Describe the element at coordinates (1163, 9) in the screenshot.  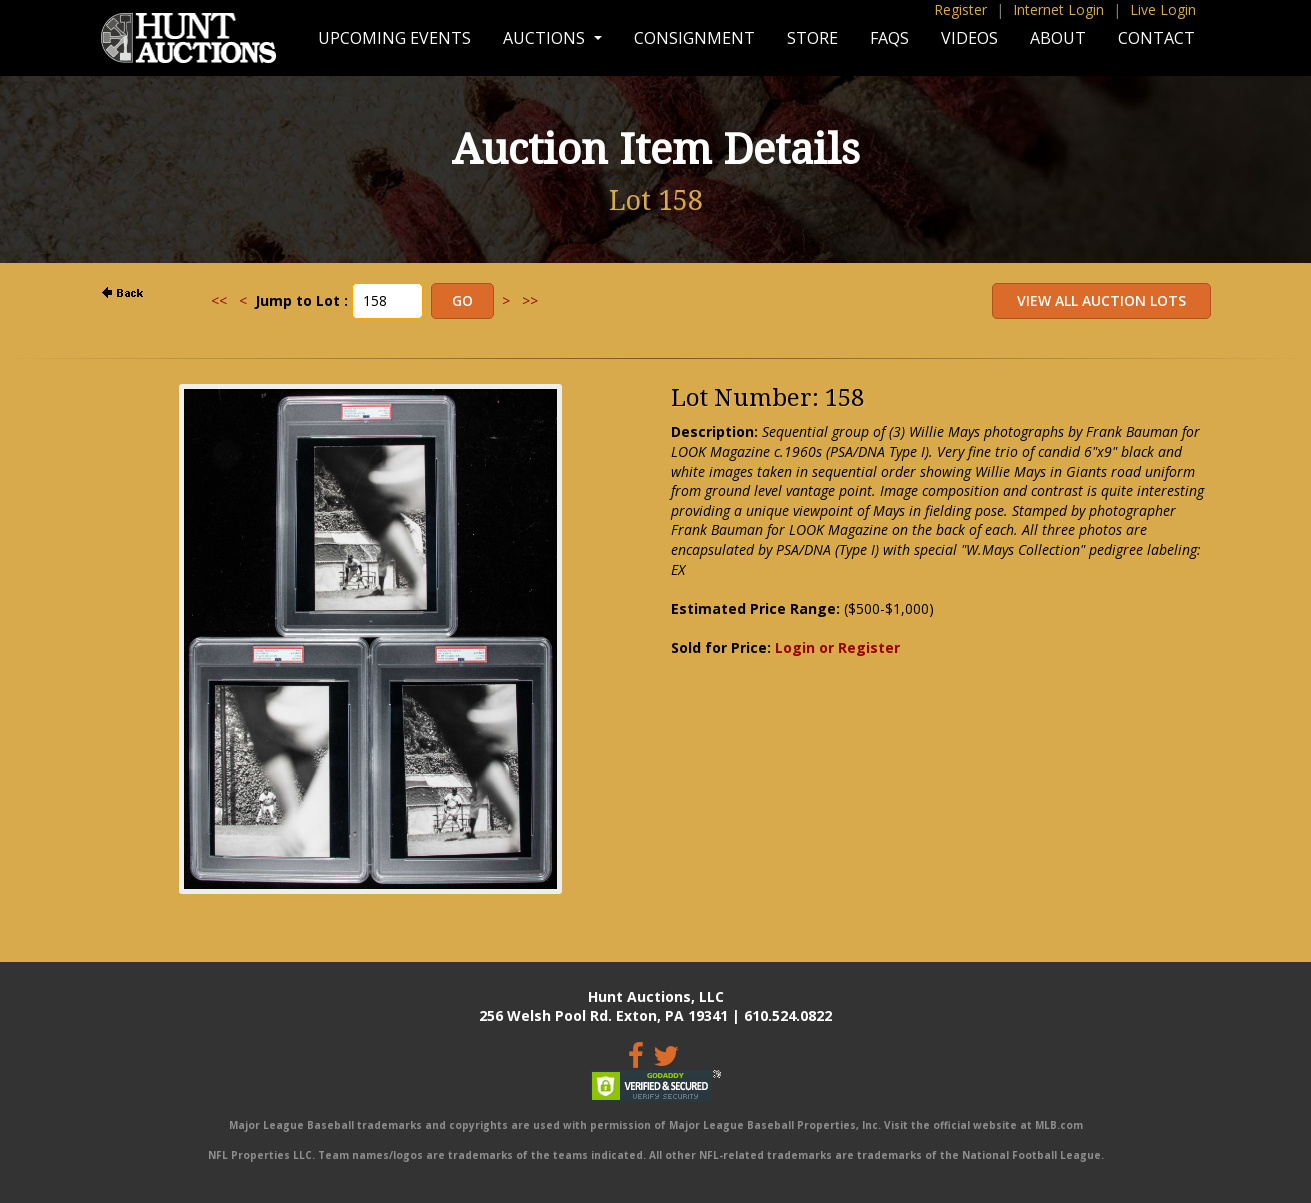
I see `Live Login` at that location.